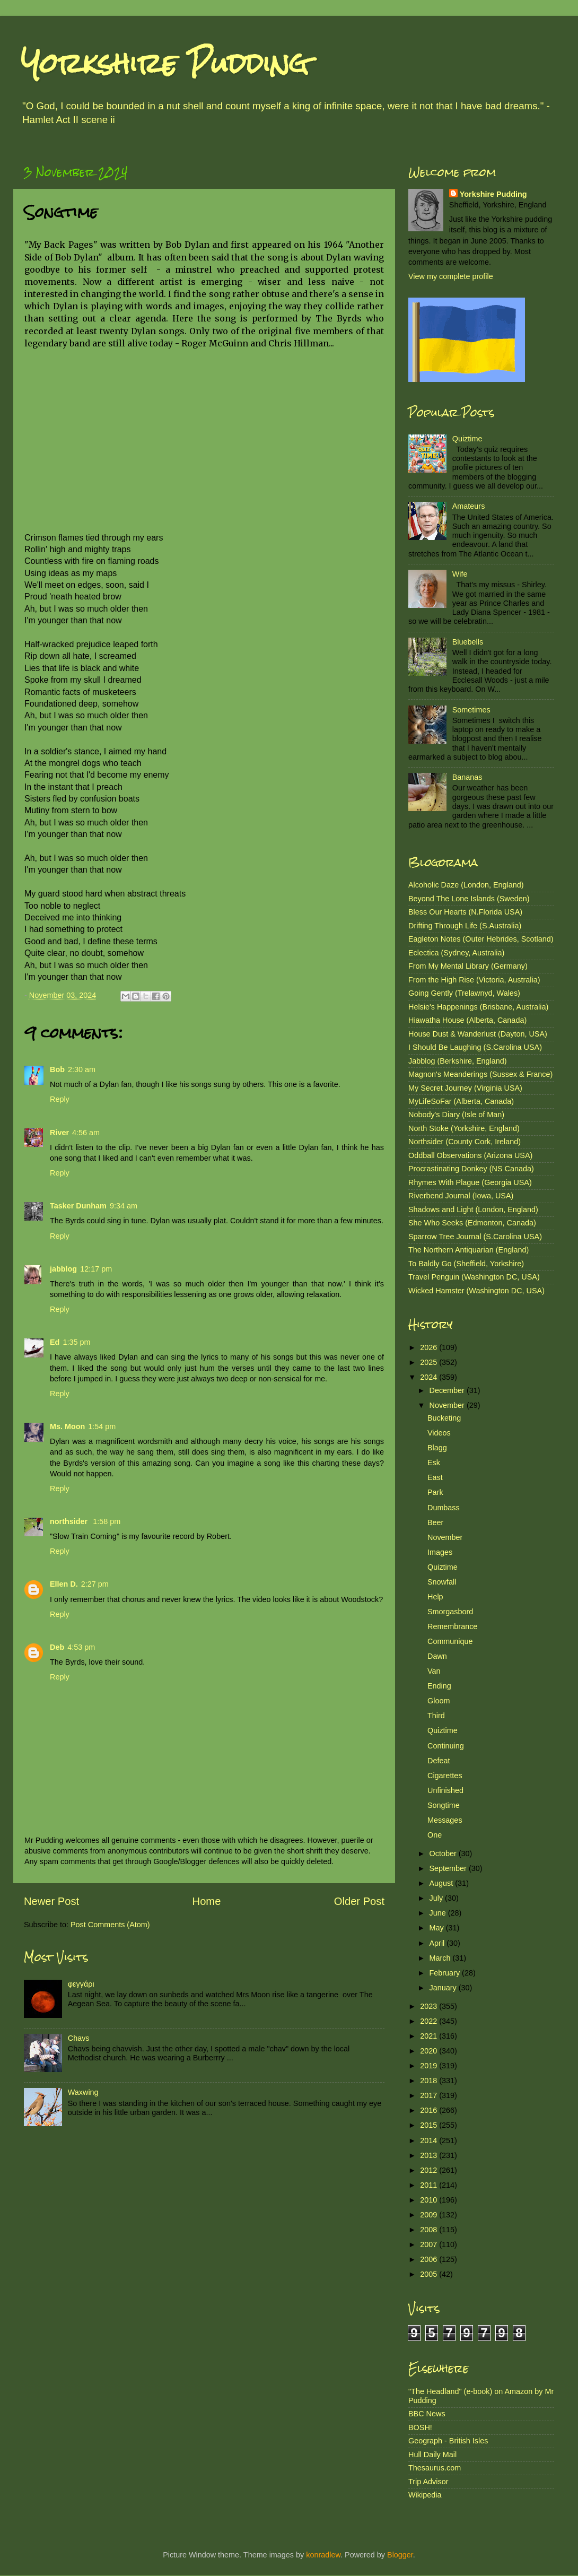 The image size is (578, 2576). What do you see at coordinates (464, 1128) in the screenshot?
I see `North Stoke (Yorkshire, England)` at bounding box center [464, 1128].